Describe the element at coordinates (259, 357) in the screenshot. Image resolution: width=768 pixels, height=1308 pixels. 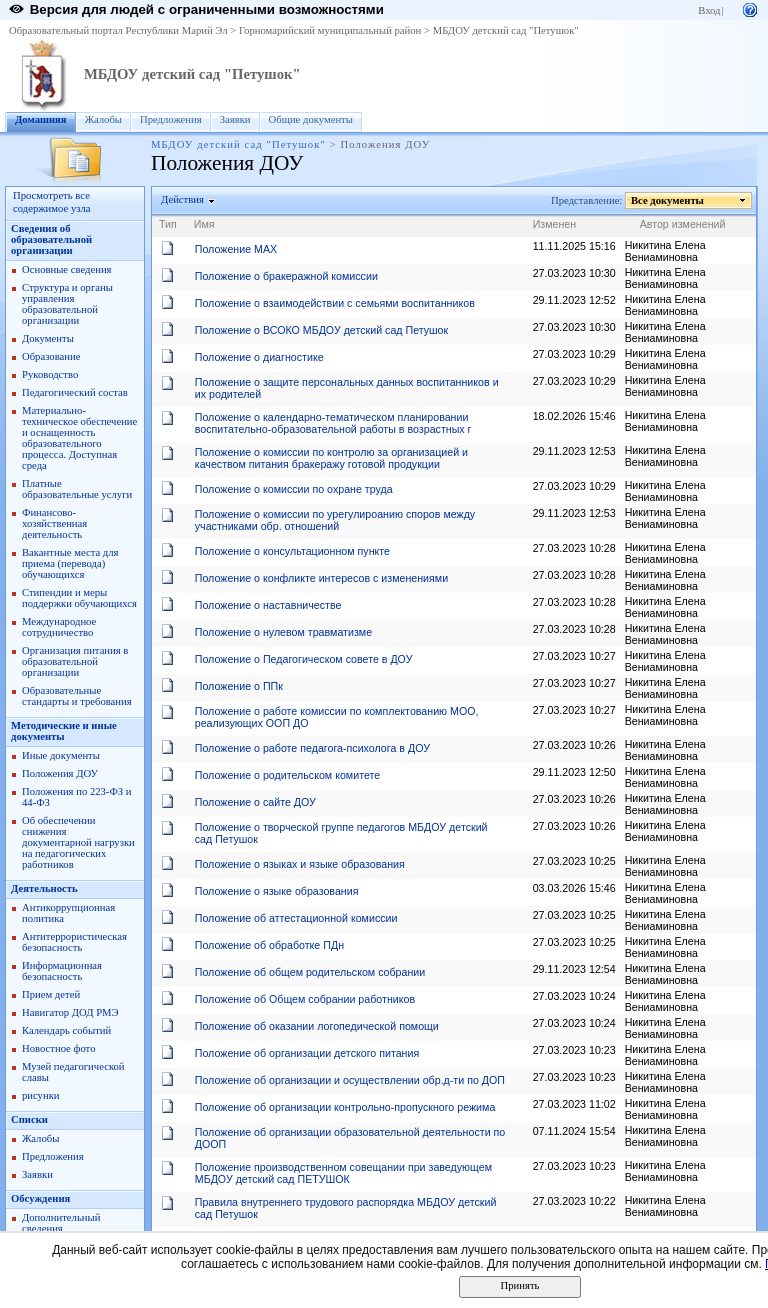
I see `Положение о диагностике` at that location.